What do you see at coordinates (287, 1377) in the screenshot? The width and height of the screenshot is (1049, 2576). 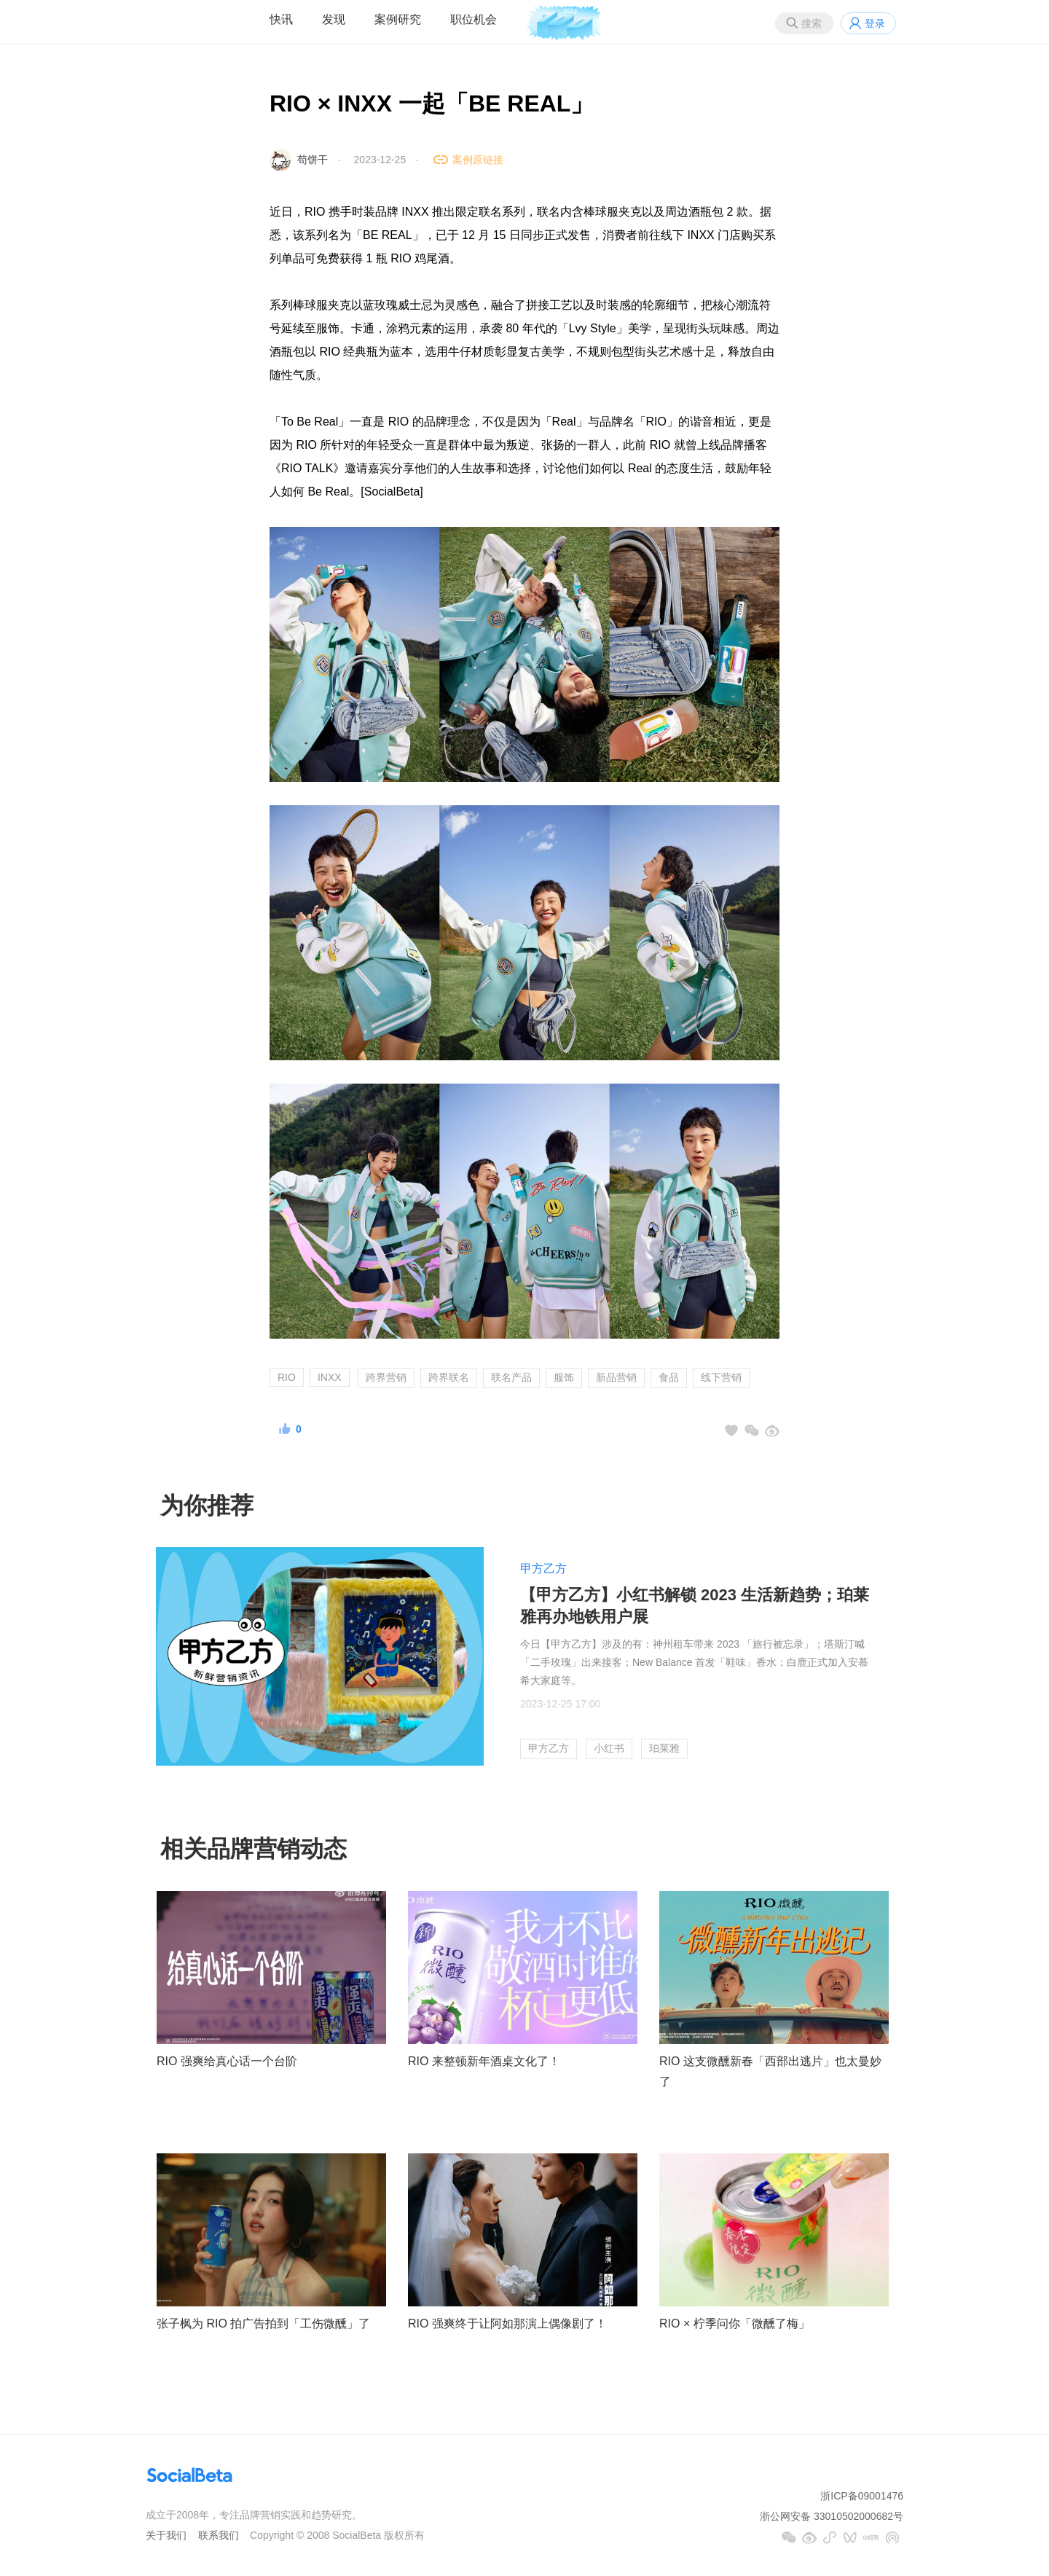 I see `RIO` at bounding box center [287, 1377].